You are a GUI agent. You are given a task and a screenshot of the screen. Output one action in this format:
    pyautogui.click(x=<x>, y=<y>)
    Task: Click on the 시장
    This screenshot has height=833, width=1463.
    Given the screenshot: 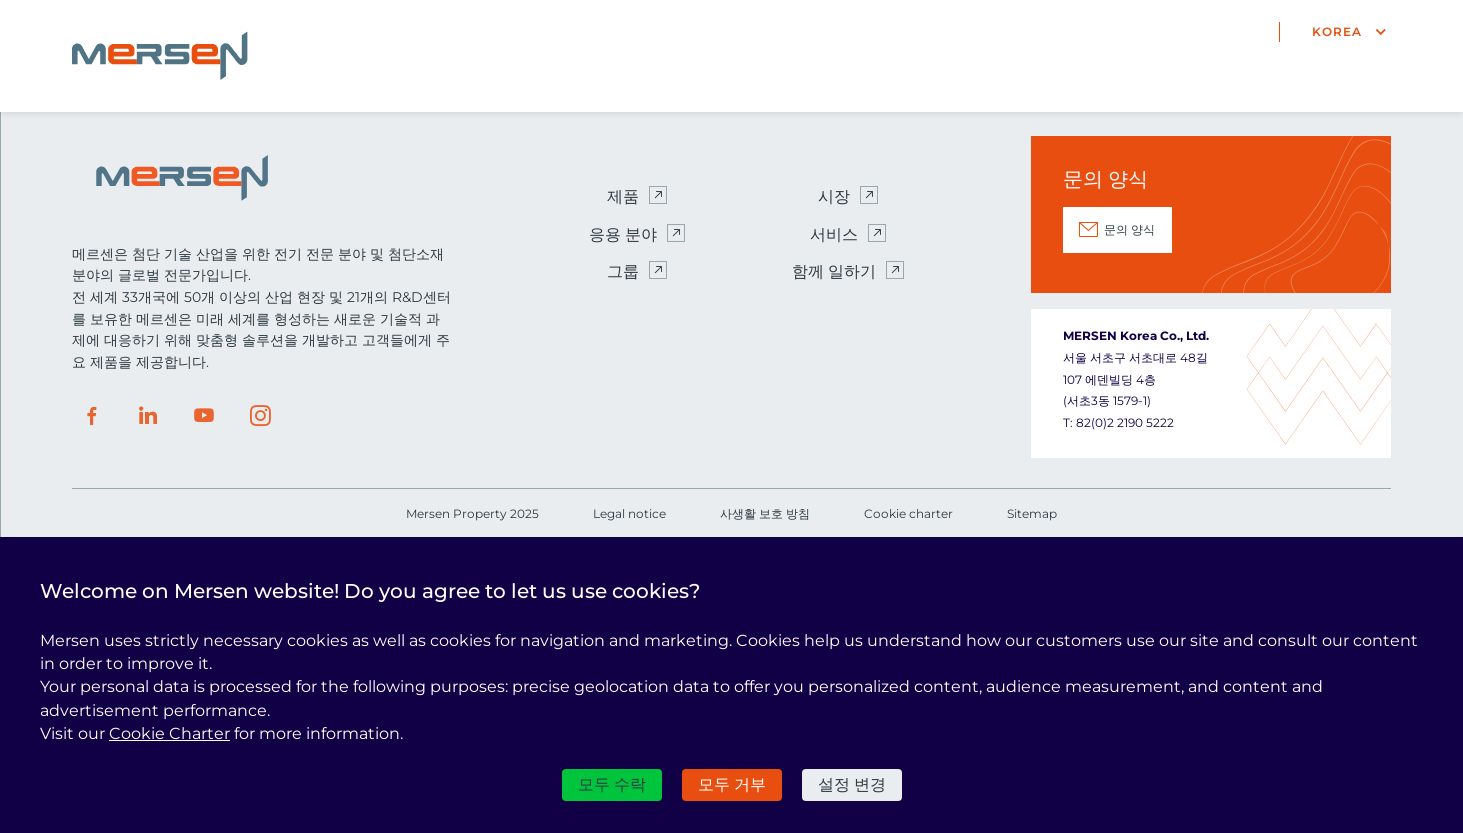 What is the action you would take?
    pyautogui.click(x=834, y=196)
    